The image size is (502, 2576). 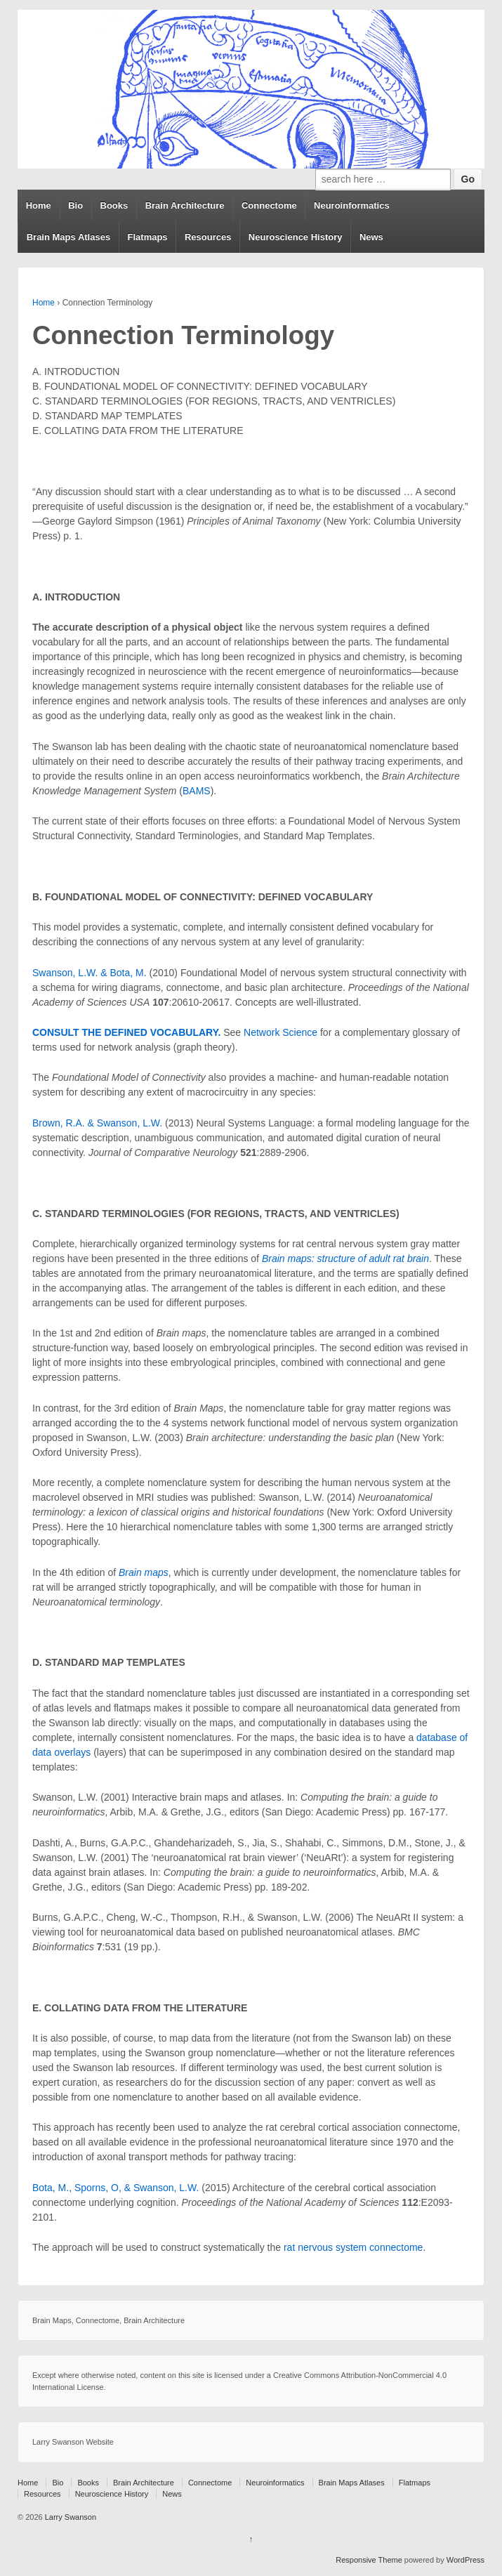 I want to click on Books, so click(x=114, y=205).